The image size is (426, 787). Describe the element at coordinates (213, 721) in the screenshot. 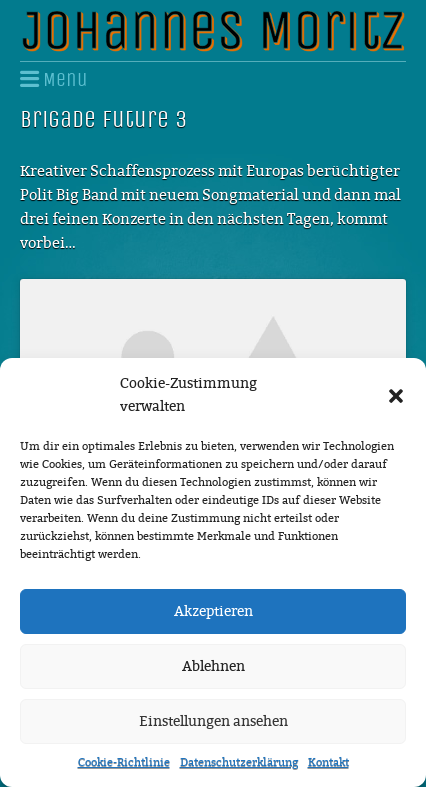

I see `Einstellungen ansehen` at that location.